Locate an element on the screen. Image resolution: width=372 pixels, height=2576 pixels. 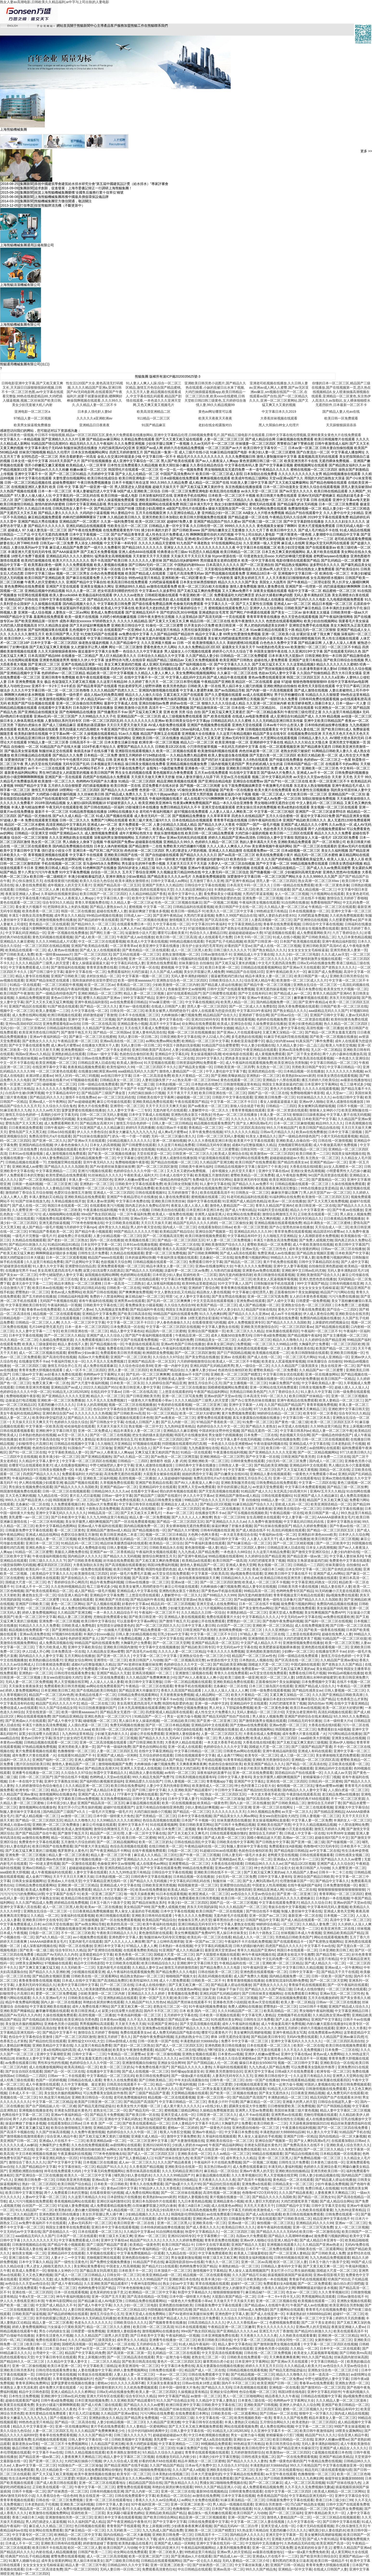
色婷婷综合久久久中文一区二区 is located at coordinates (220, 1426).